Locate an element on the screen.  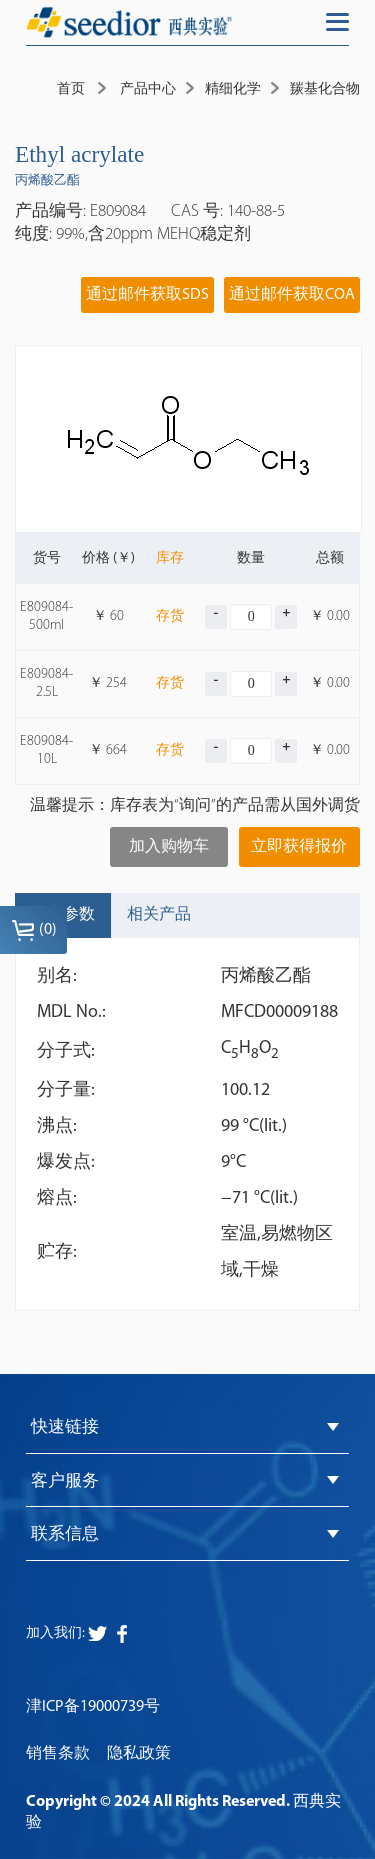
立即获得报价 is located at coordinates (299, 847).